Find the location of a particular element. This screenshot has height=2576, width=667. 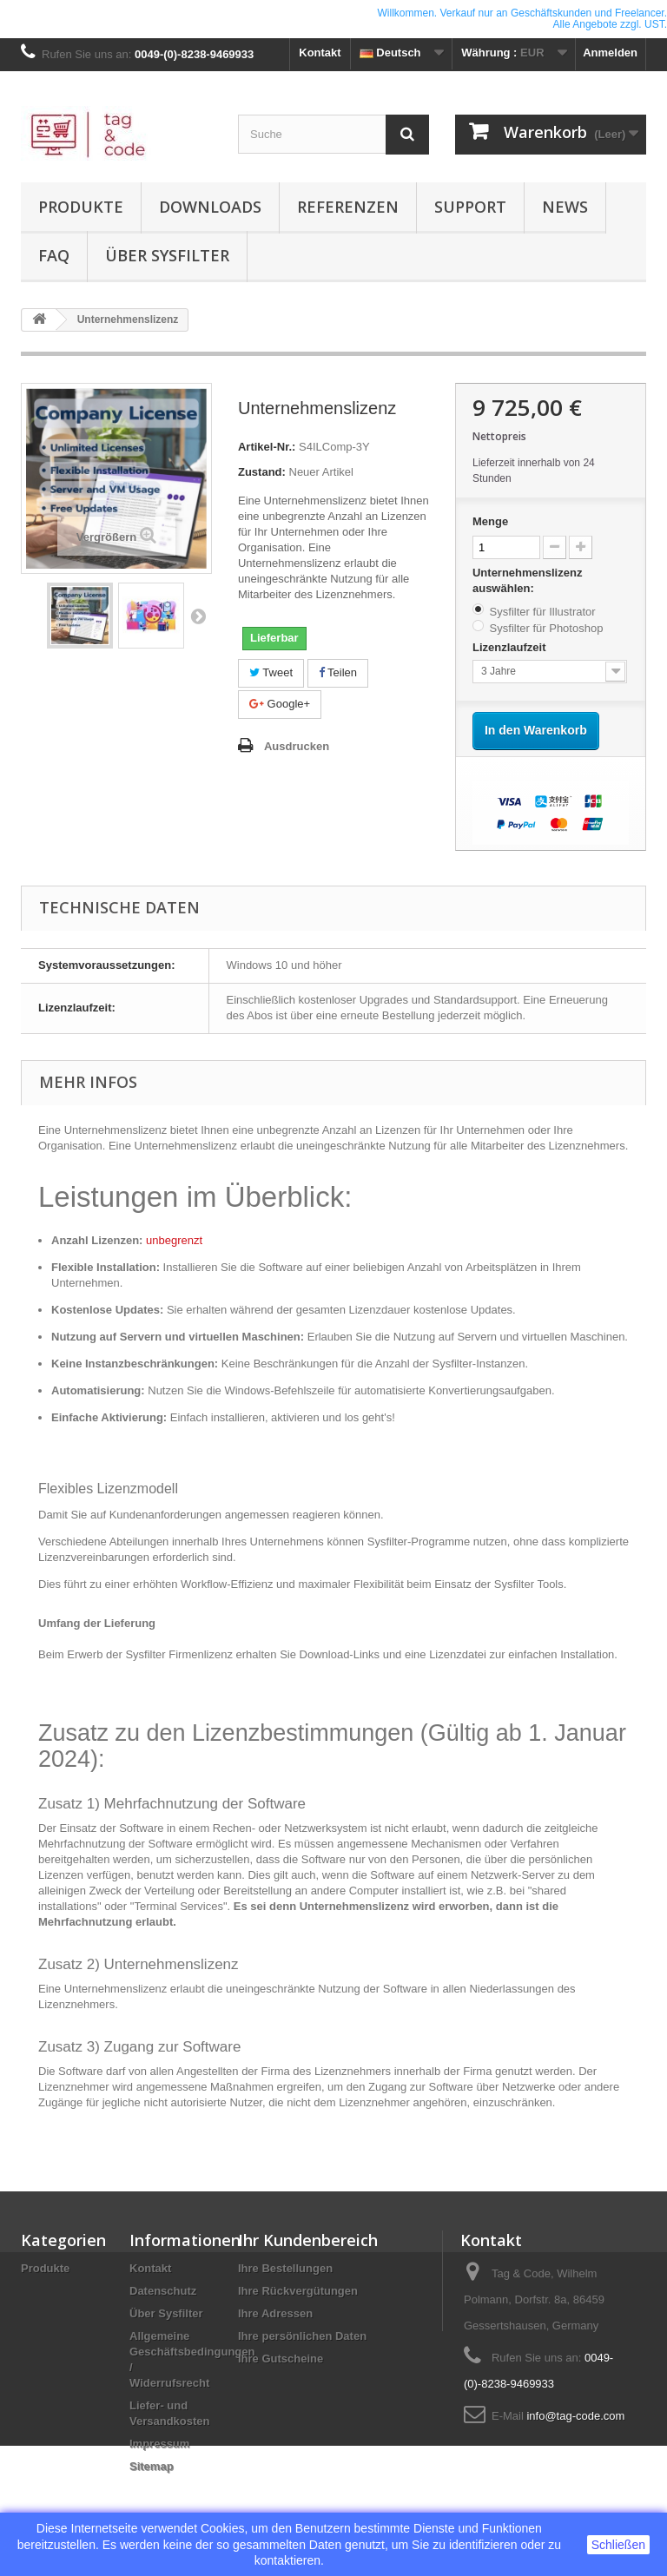

Ihre Bestellungen is located at coordinates (285, 2268).